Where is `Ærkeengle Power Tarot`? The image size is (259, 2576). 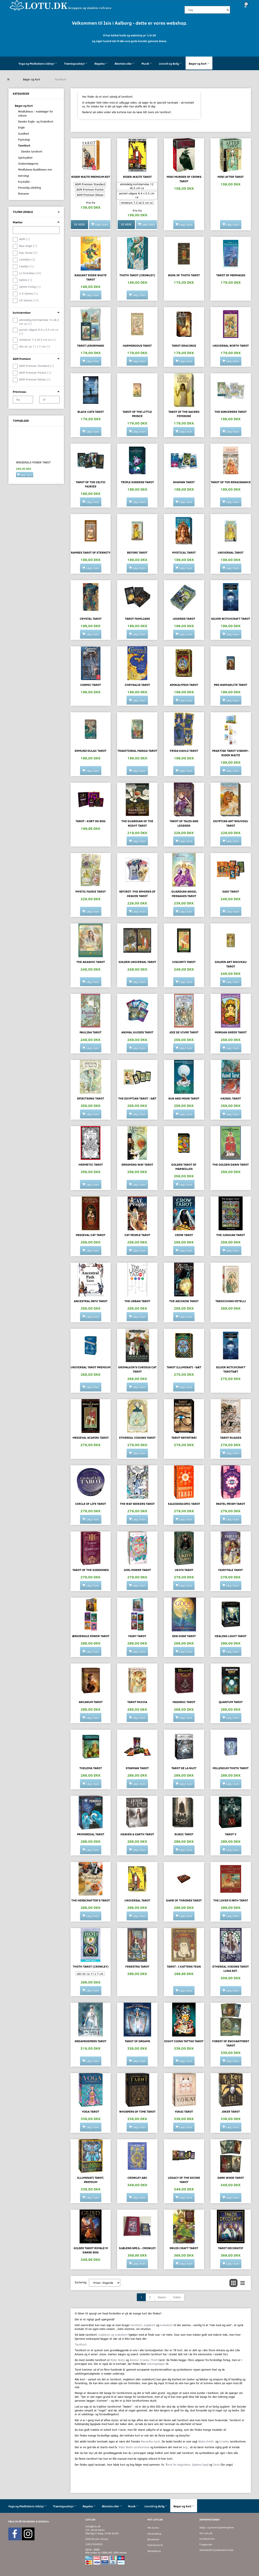 Ærkeengle Power Tarot is located at coordinates (33, 462).